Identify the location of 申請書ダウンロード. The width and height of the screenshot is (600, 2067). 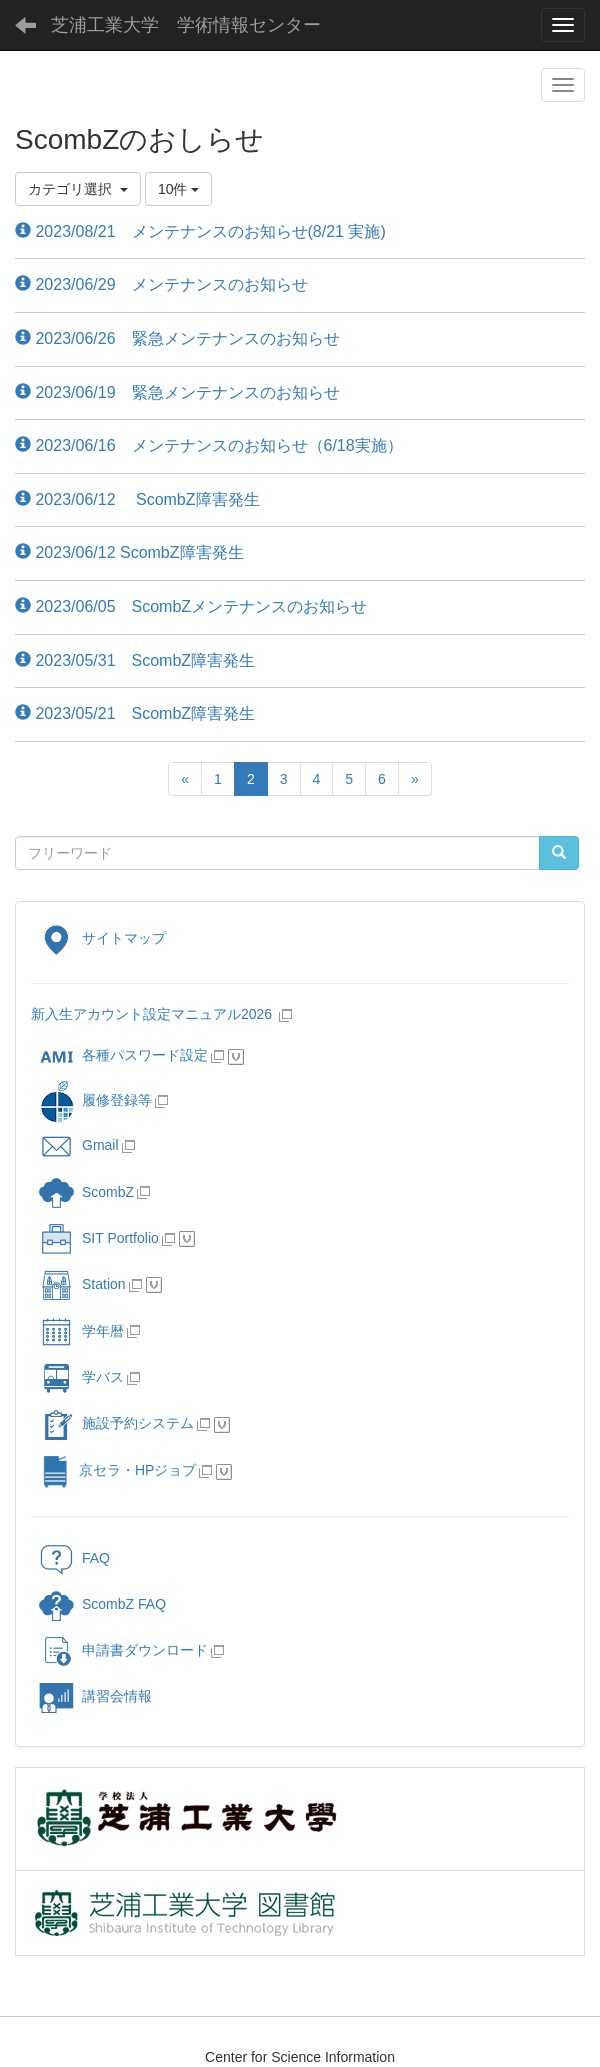
(123, 1650).